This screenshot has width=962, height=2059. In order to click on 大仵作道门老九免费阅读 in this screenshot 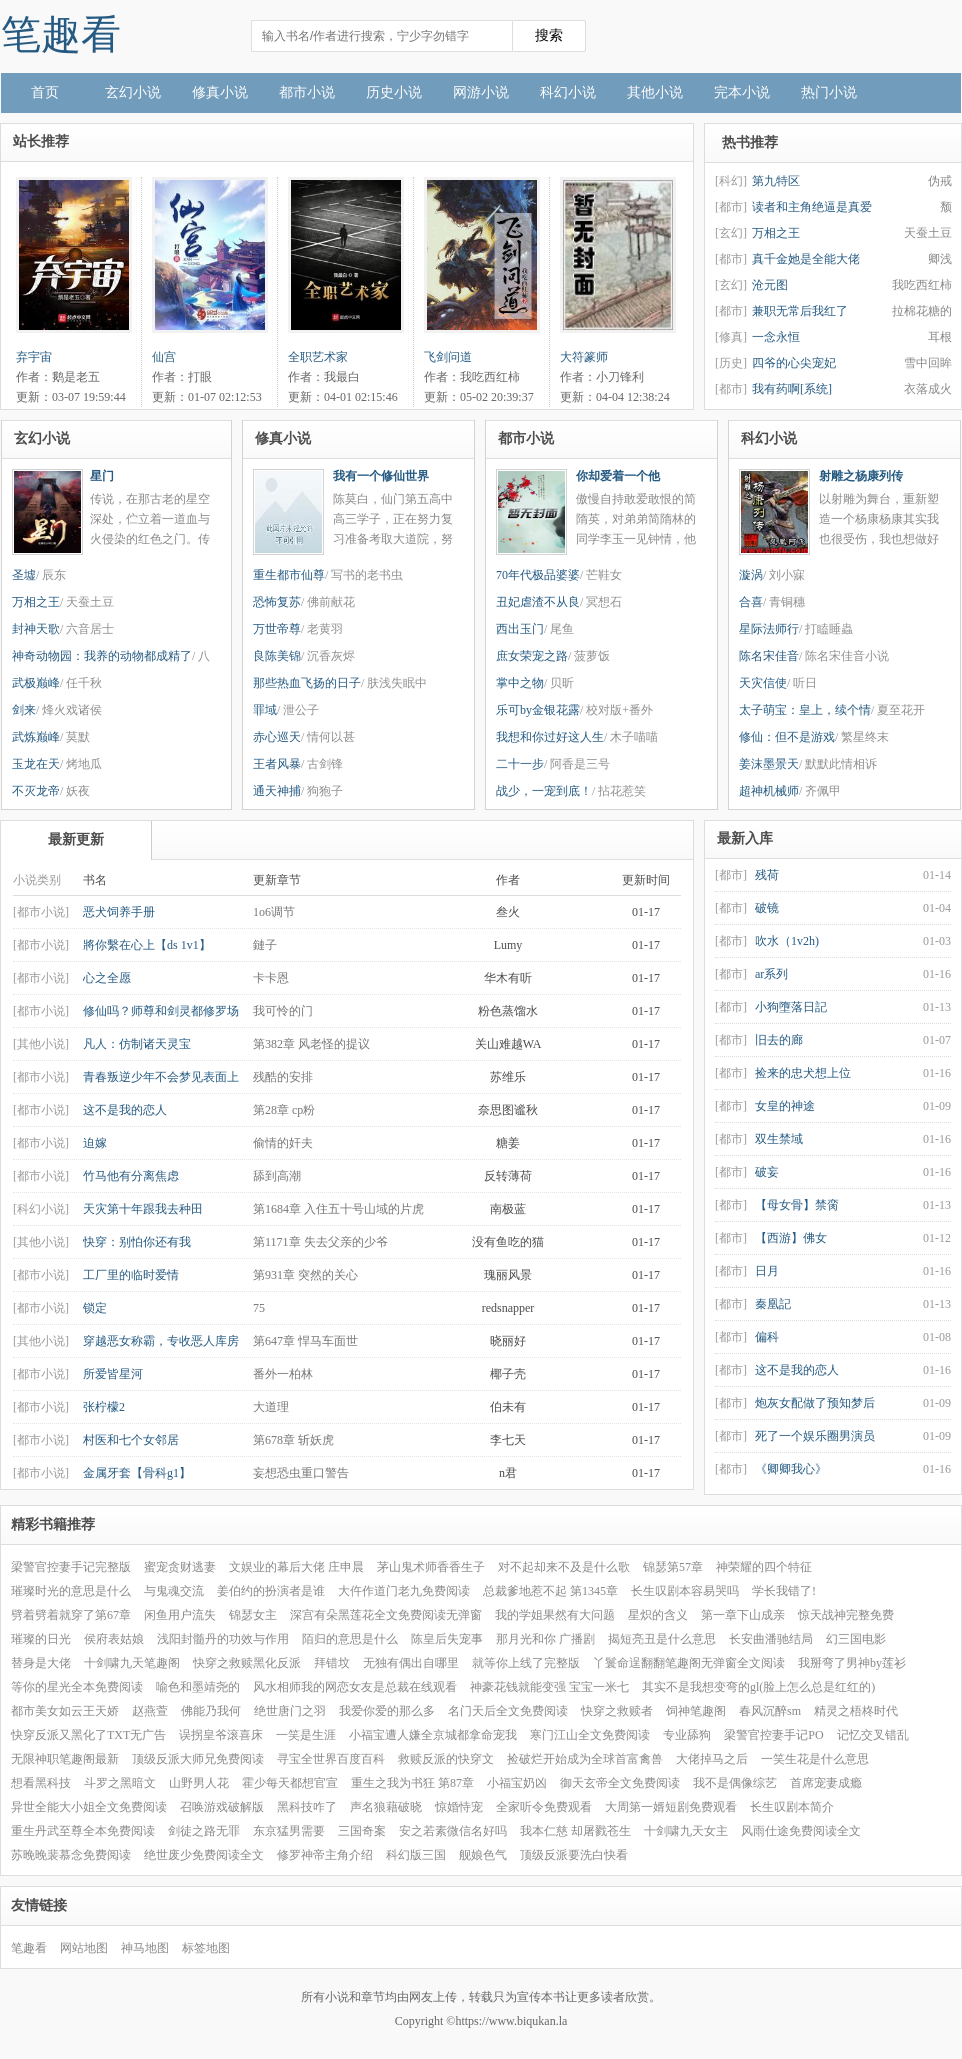, I will do `click(404, 1591)`.